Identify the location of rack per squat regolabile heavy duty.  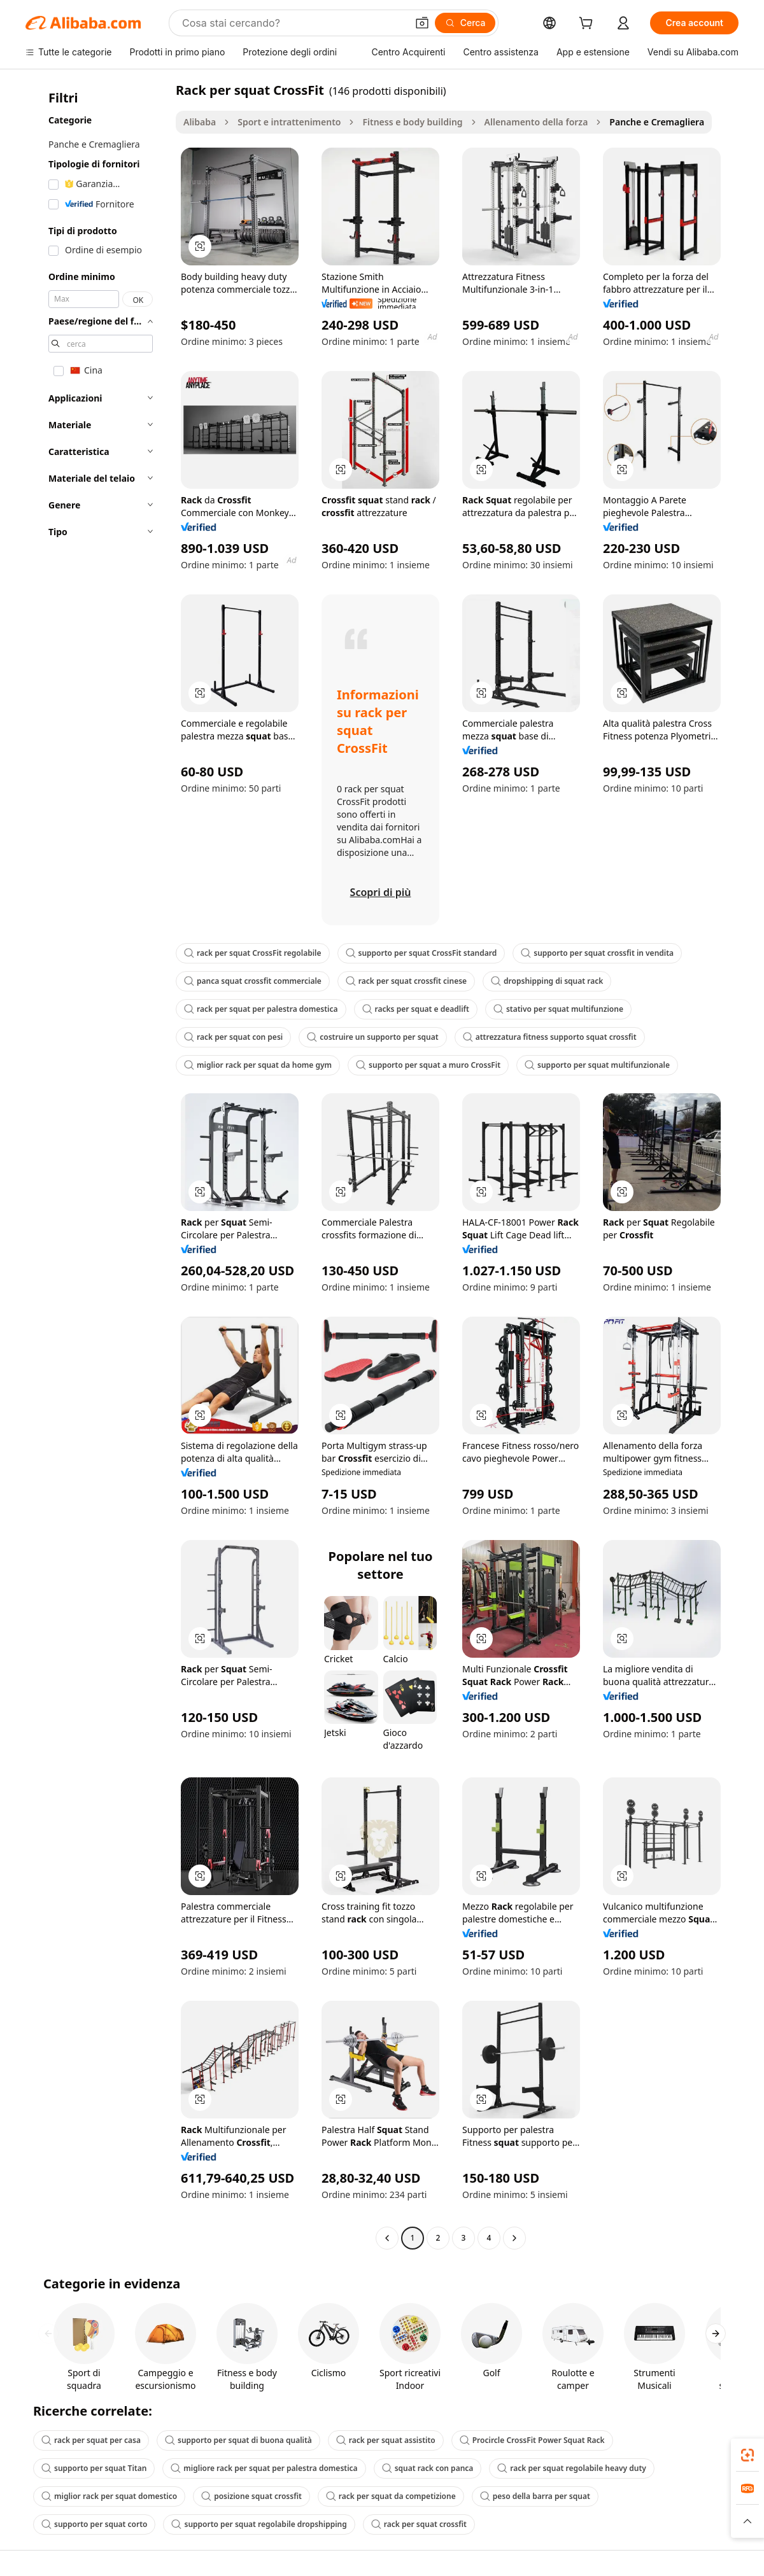
(571, 2468).